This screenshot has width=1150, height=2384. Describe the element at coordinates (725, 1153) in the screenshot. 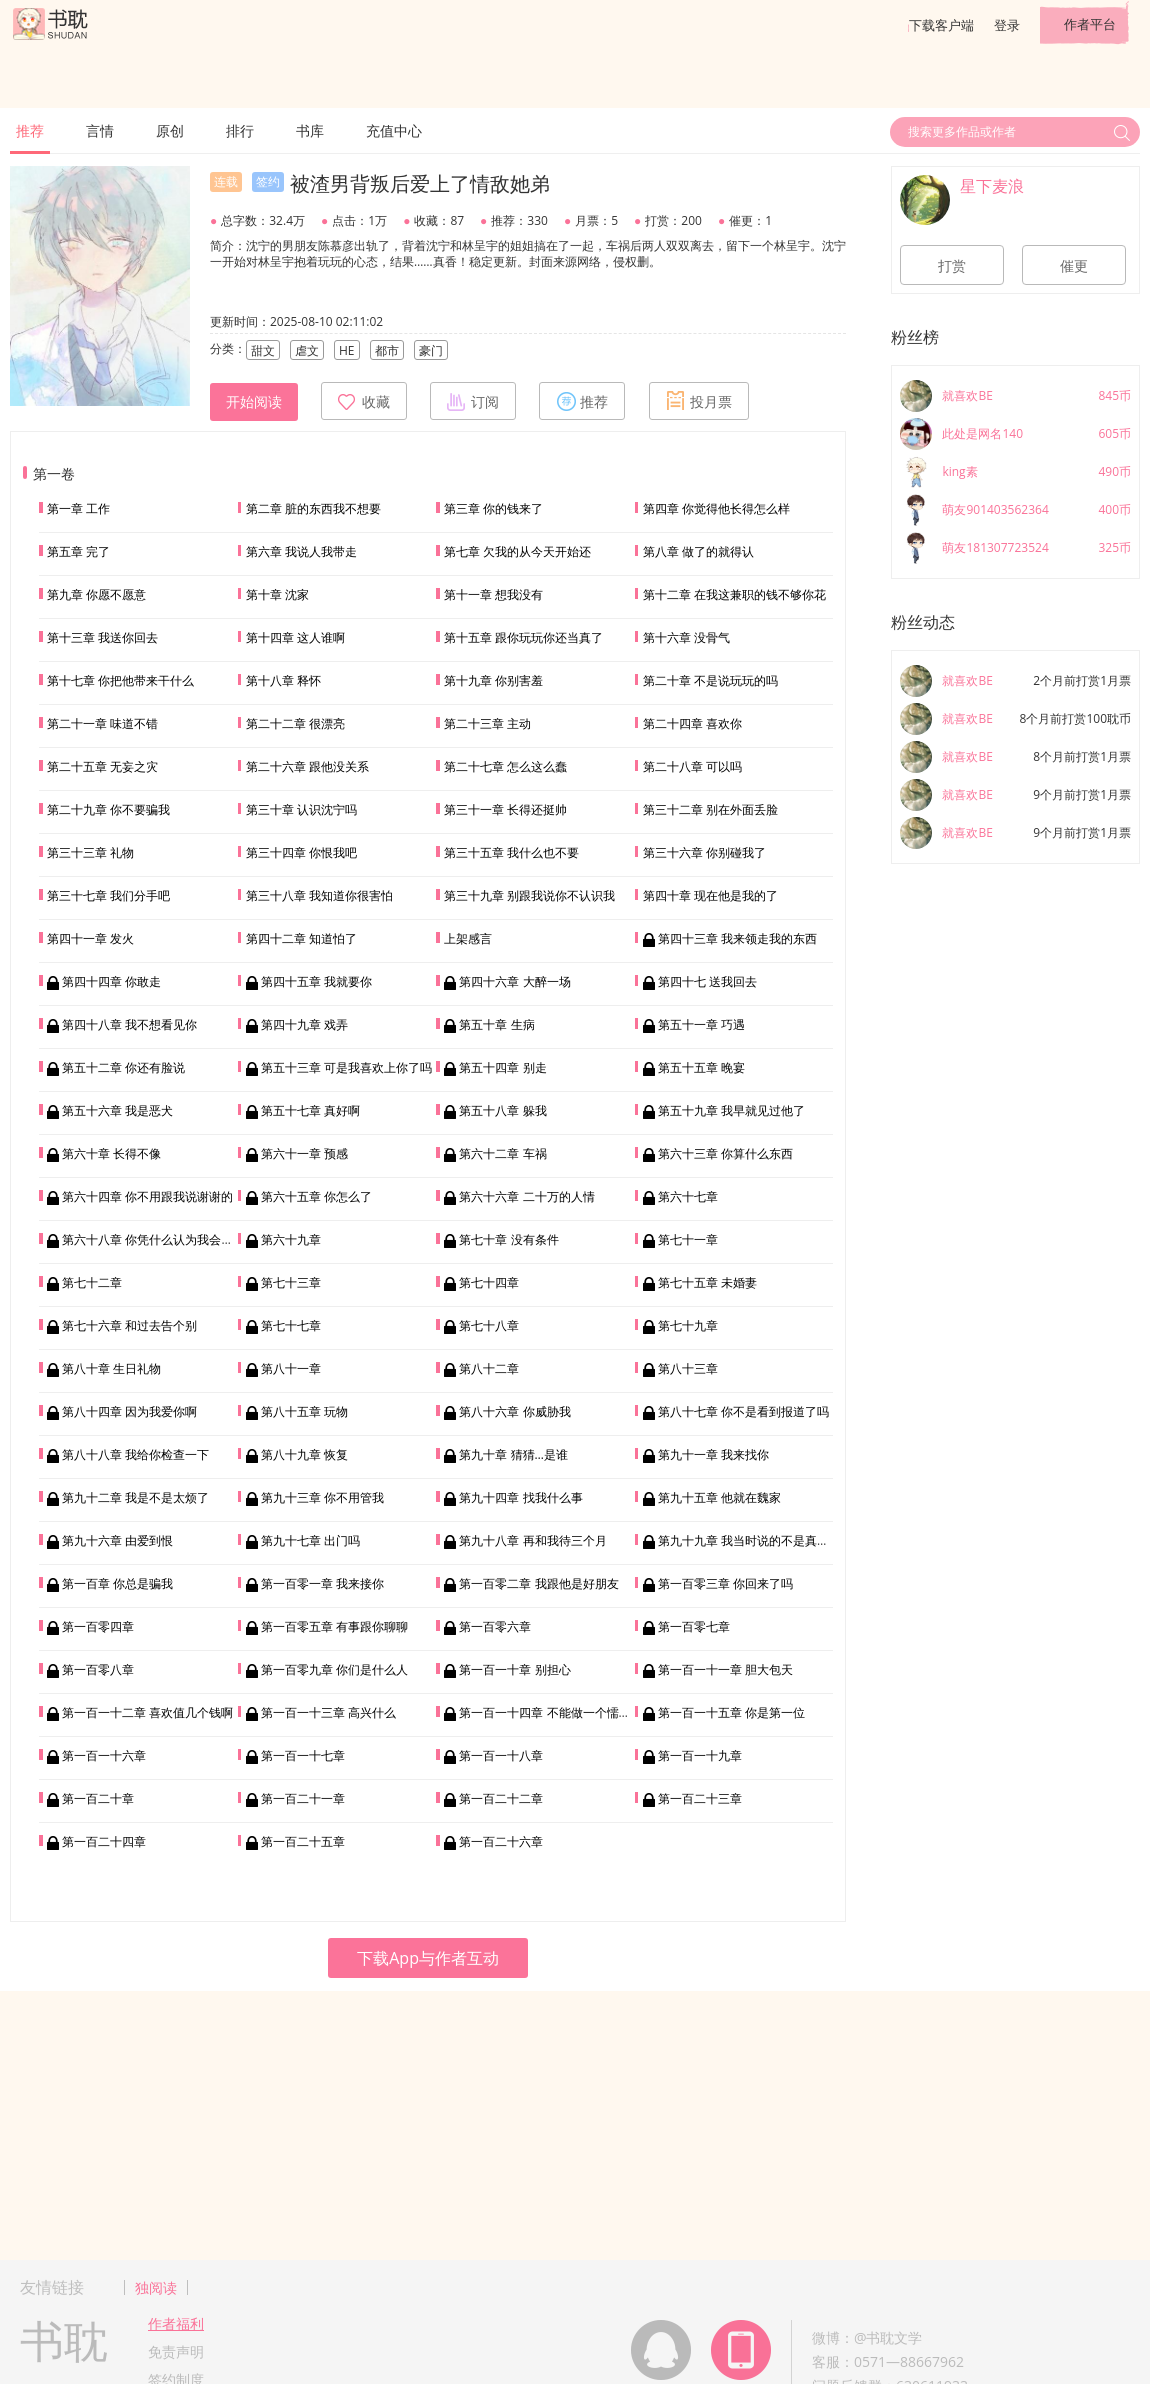

I see `第六十三章 你算什么东西` at that location.